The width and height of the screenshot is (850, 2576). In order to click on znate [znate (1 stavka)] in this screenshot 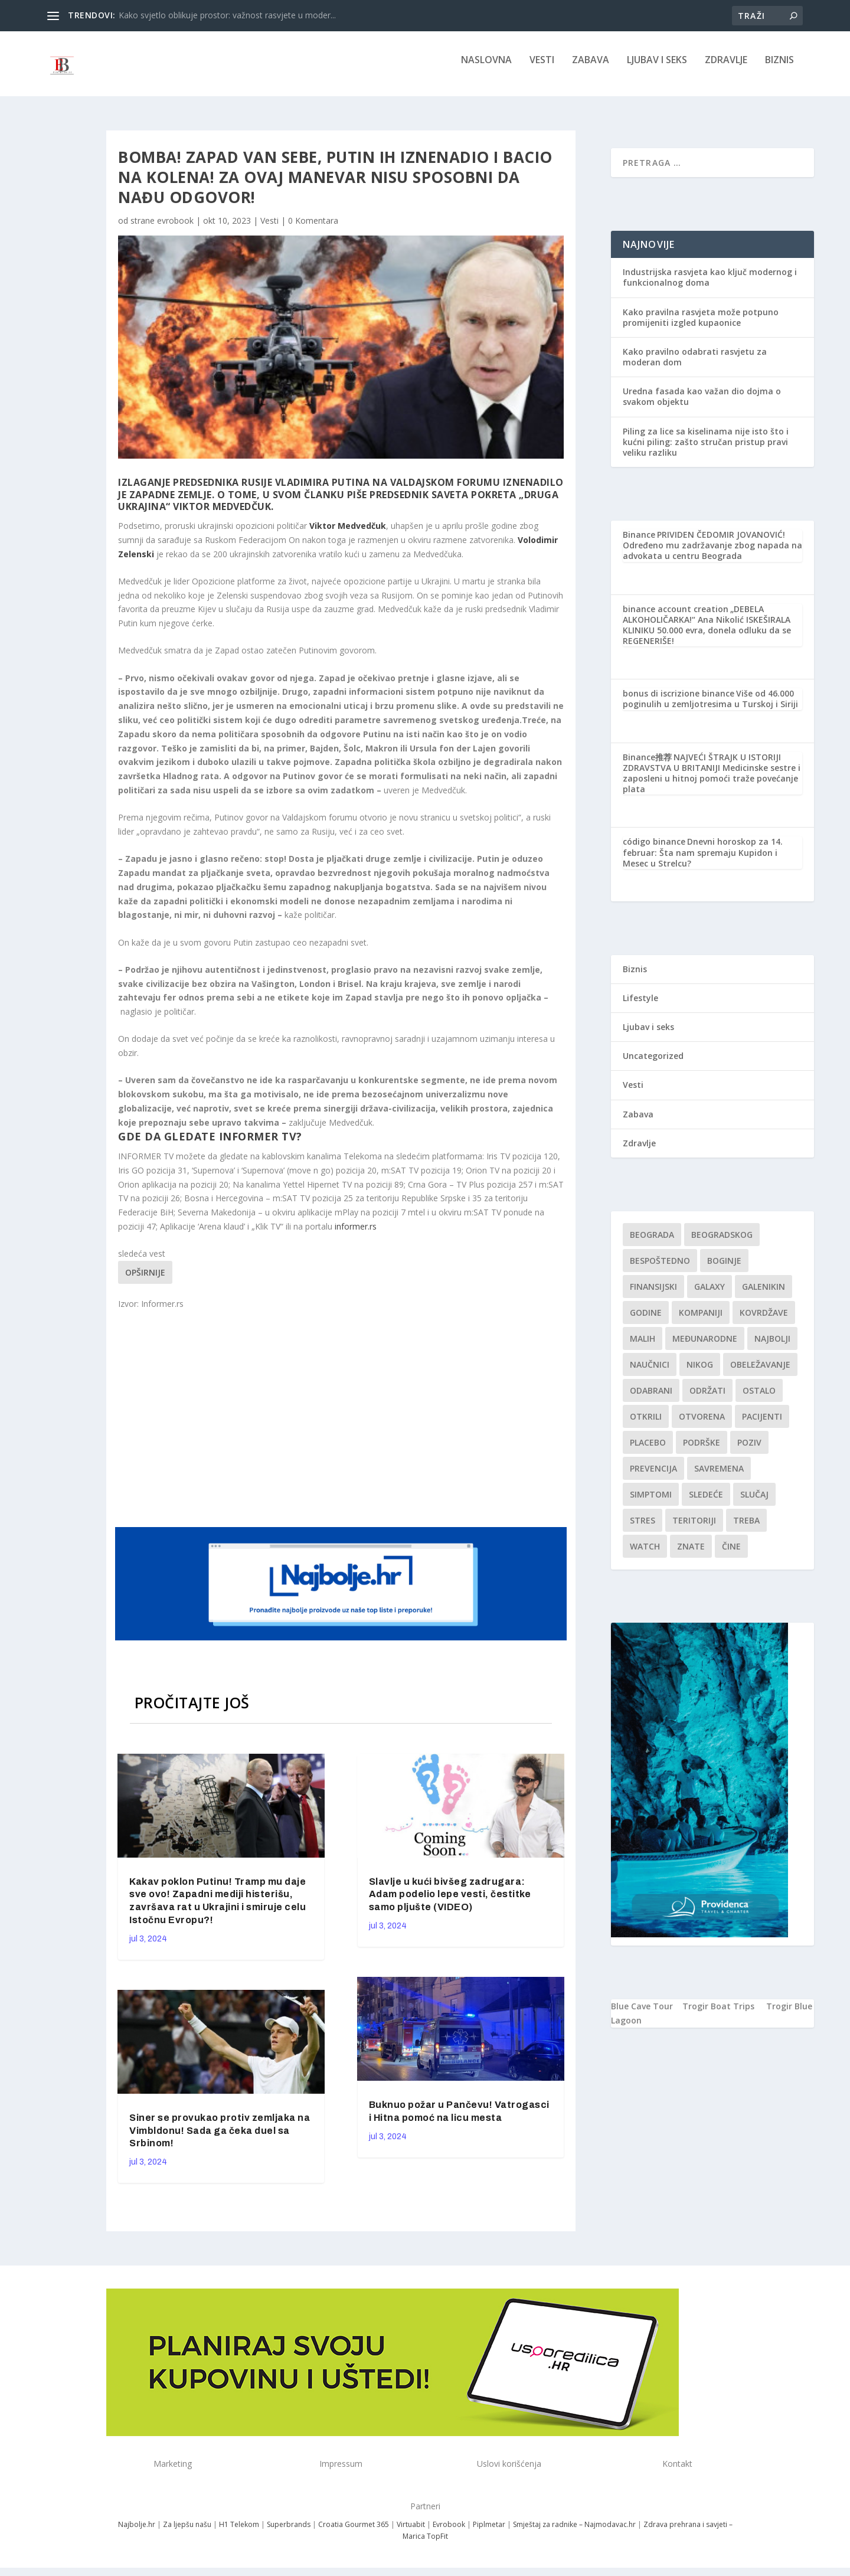, I will do `click(691, 1554)`.